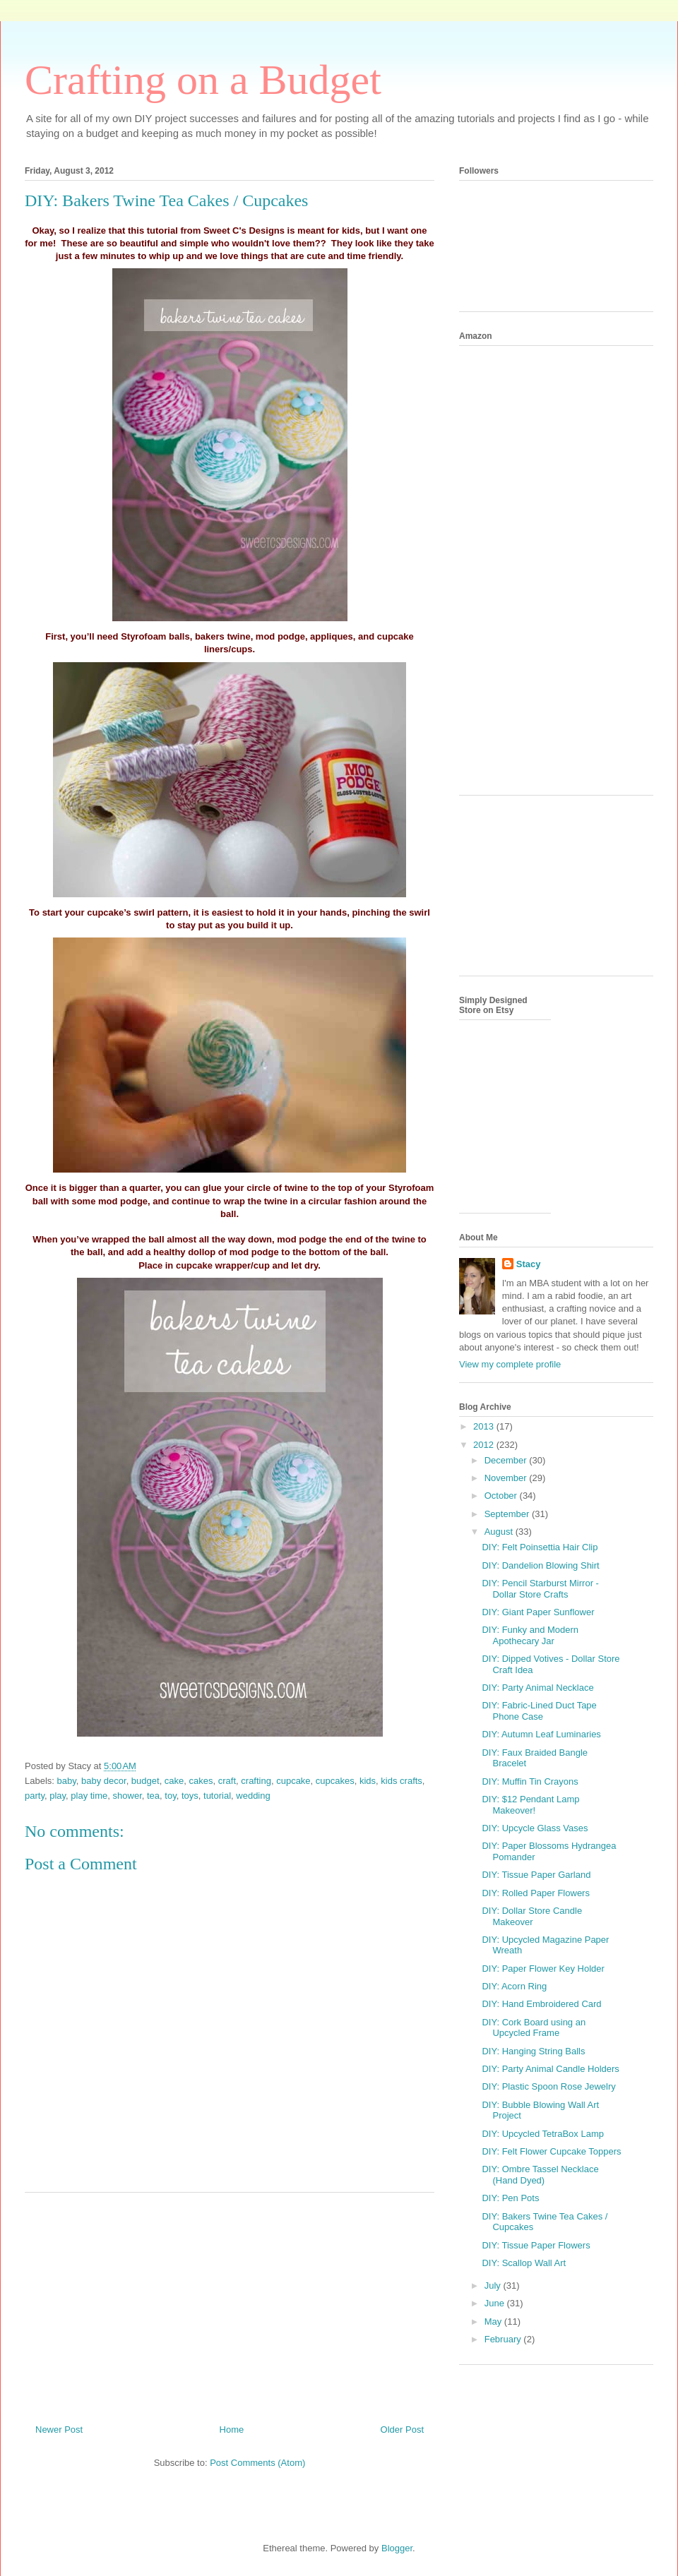 Image resolution: width=678 pixels, height=2576 pixels. What do you see at coordinates (507, 1460) in the screenshot?
I see `December` at bounding box center [507, 1460].